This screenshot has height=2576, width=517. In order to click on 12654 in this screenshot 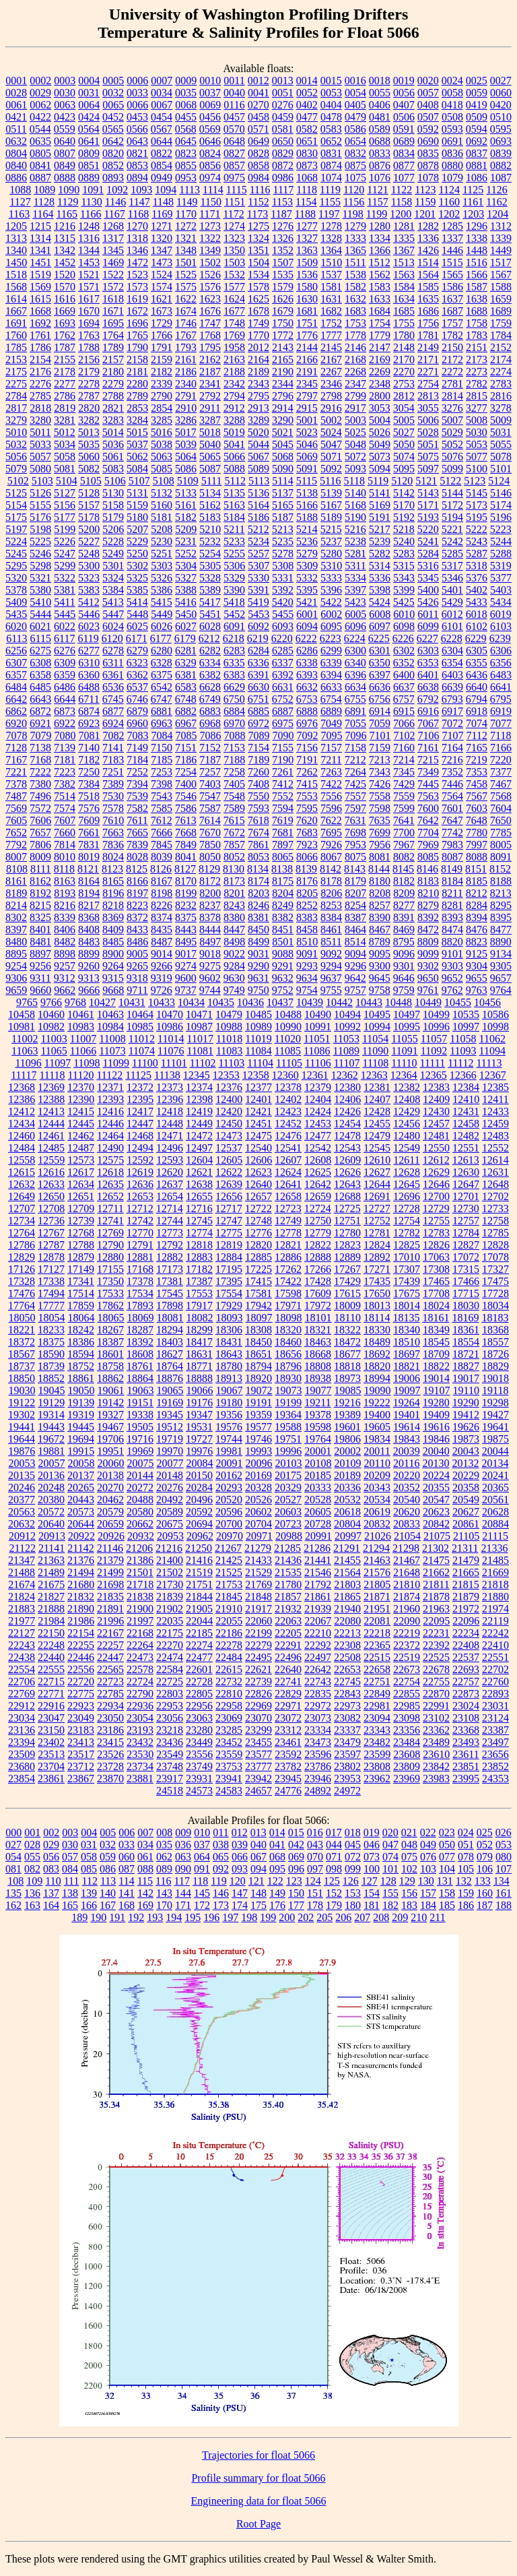, I will do `click(169, 1196)`.